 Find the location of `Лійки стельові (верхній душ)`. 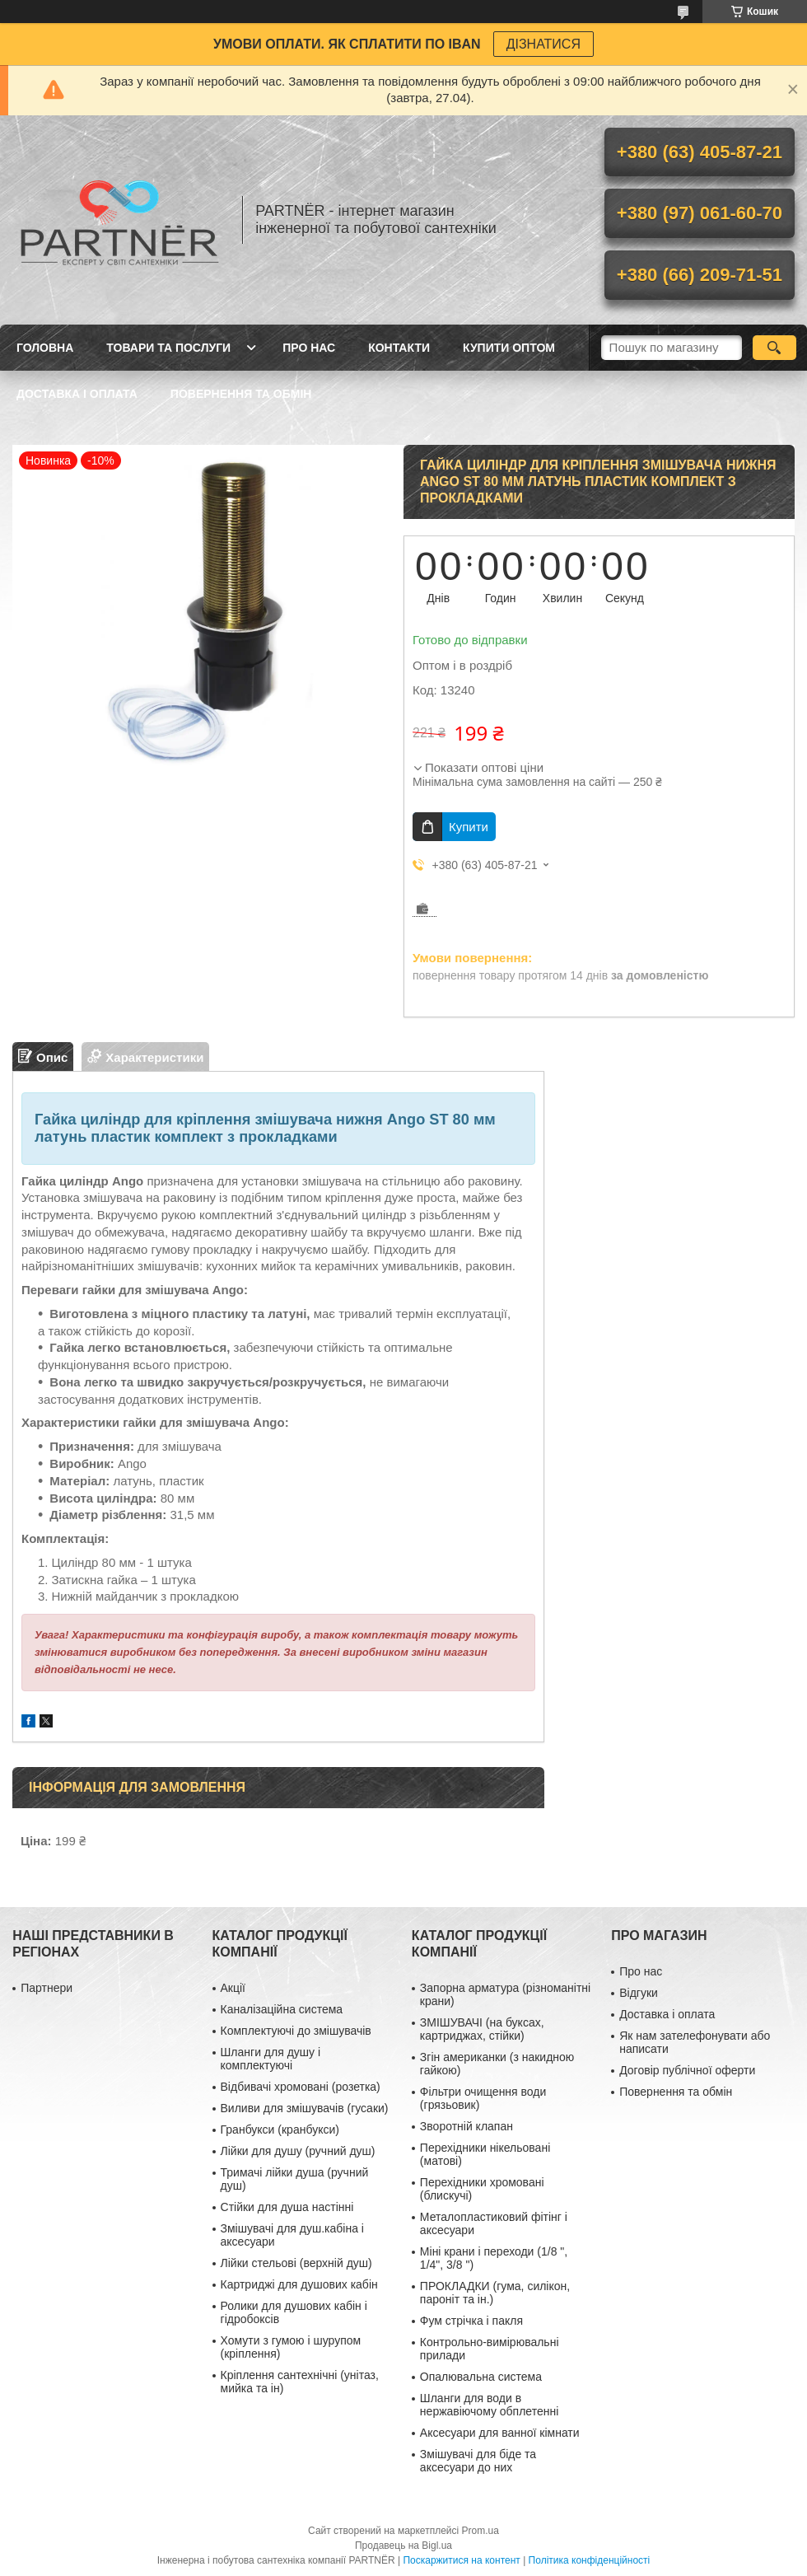

Лійки стельові (верхній душ) is located at coordinates (296, 2263).